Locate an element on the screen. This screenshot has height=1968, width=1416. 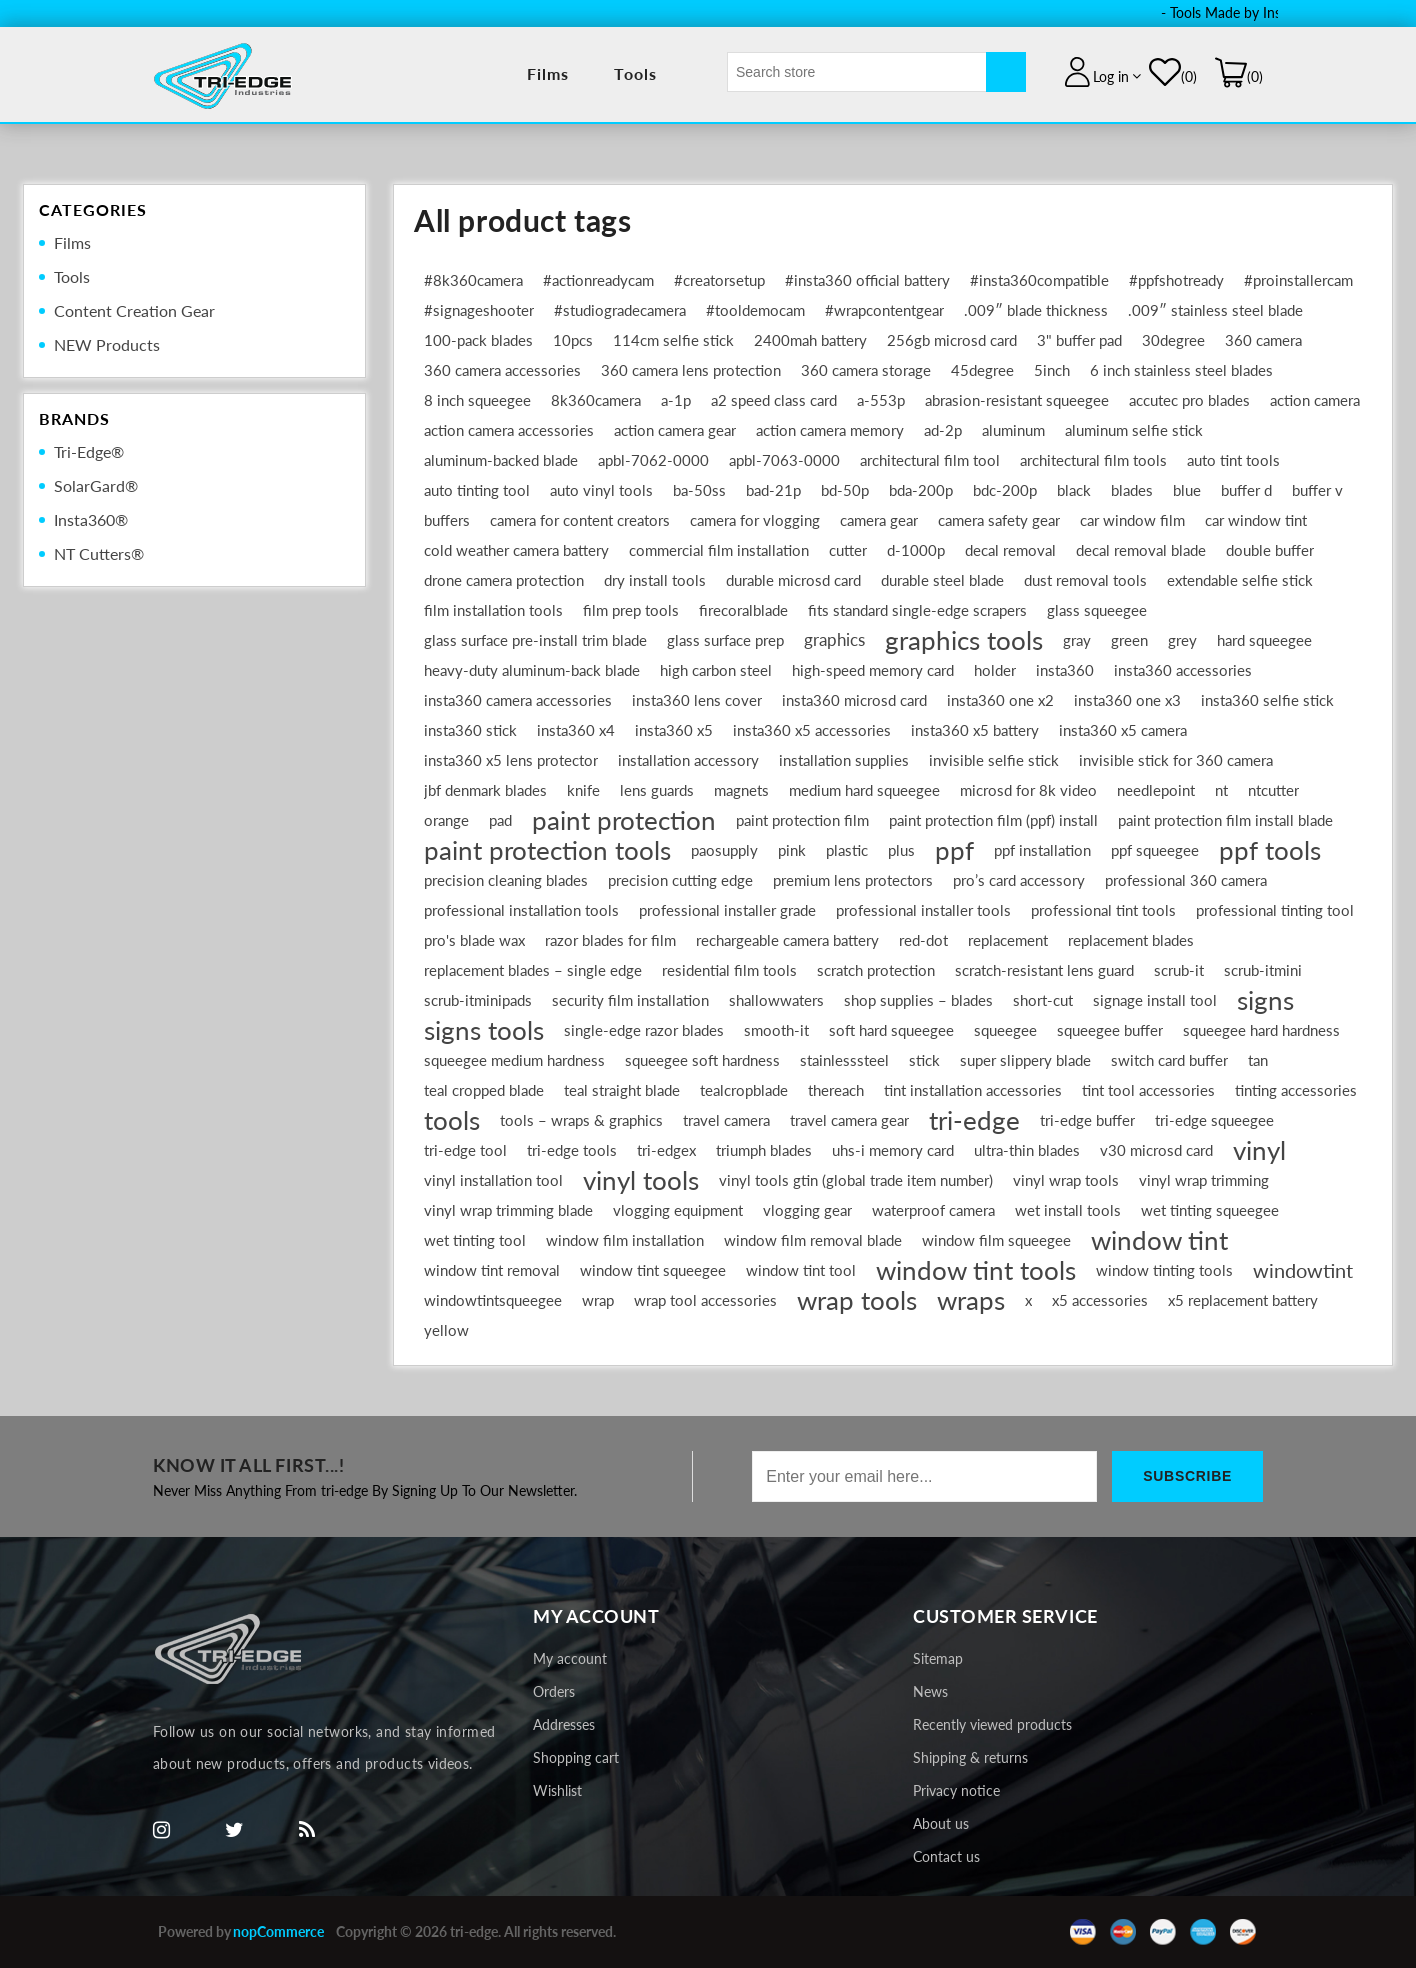
action camera memory is located at coordinates (830, 430).